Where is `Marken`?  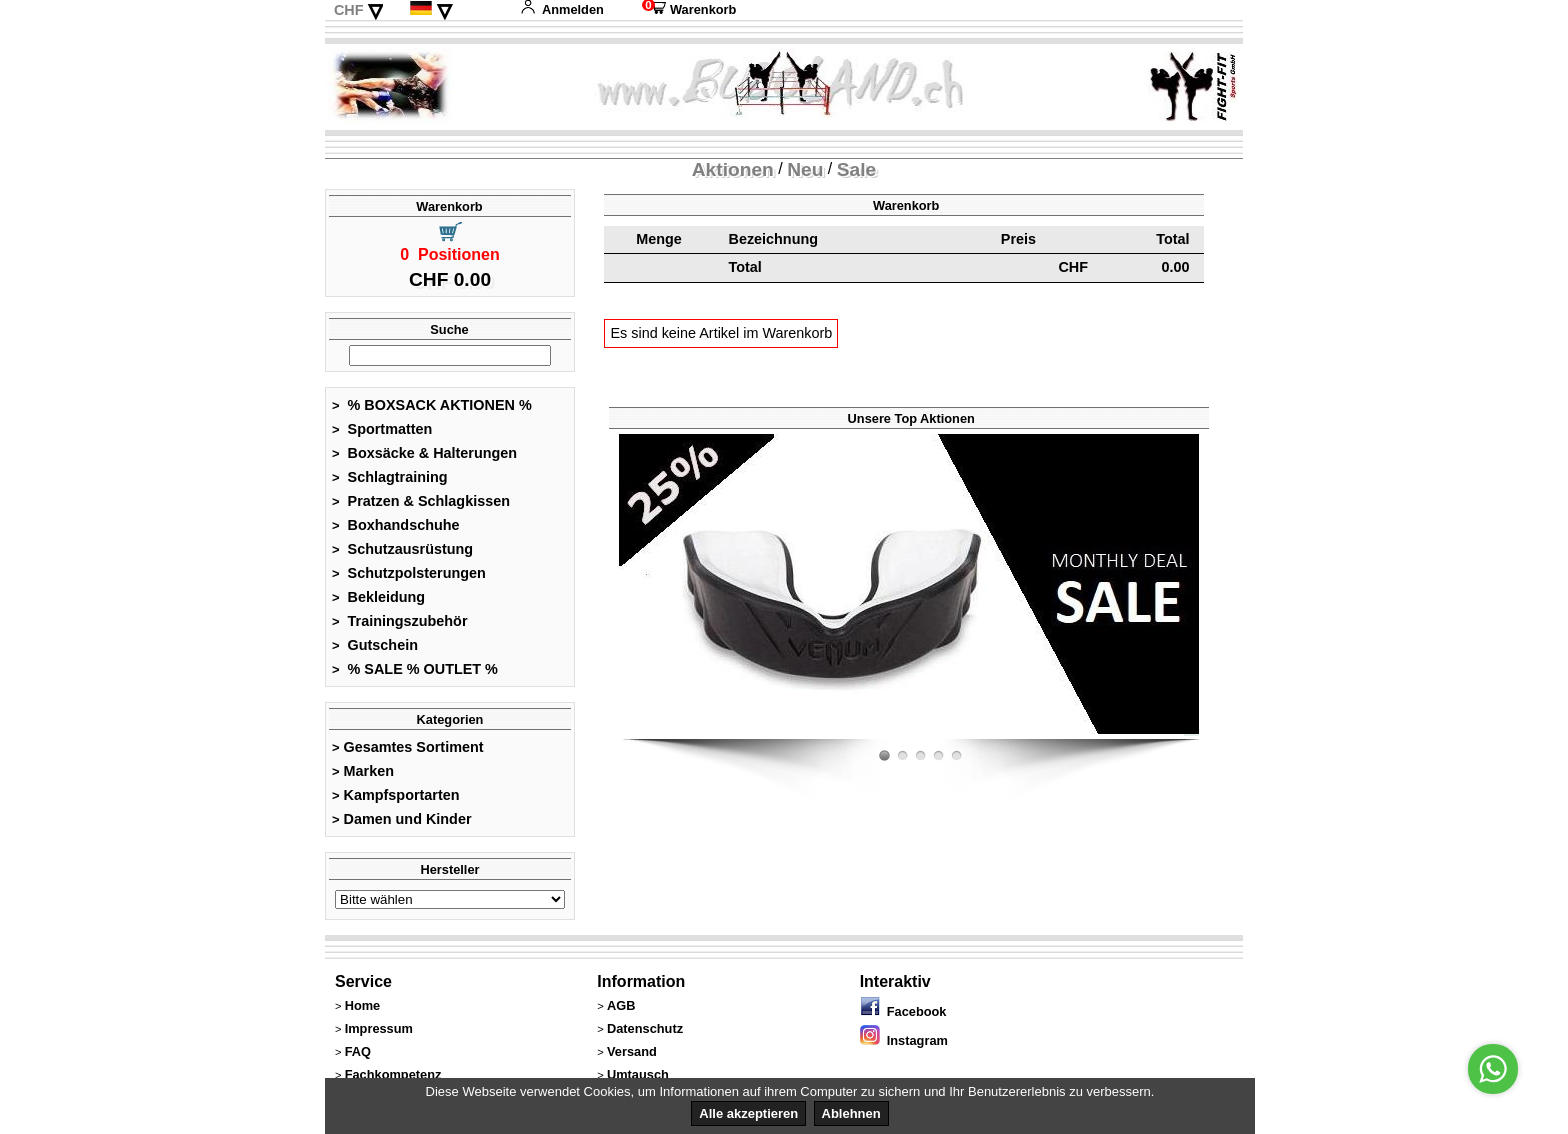 Marken is located at coordinates (363, 771).